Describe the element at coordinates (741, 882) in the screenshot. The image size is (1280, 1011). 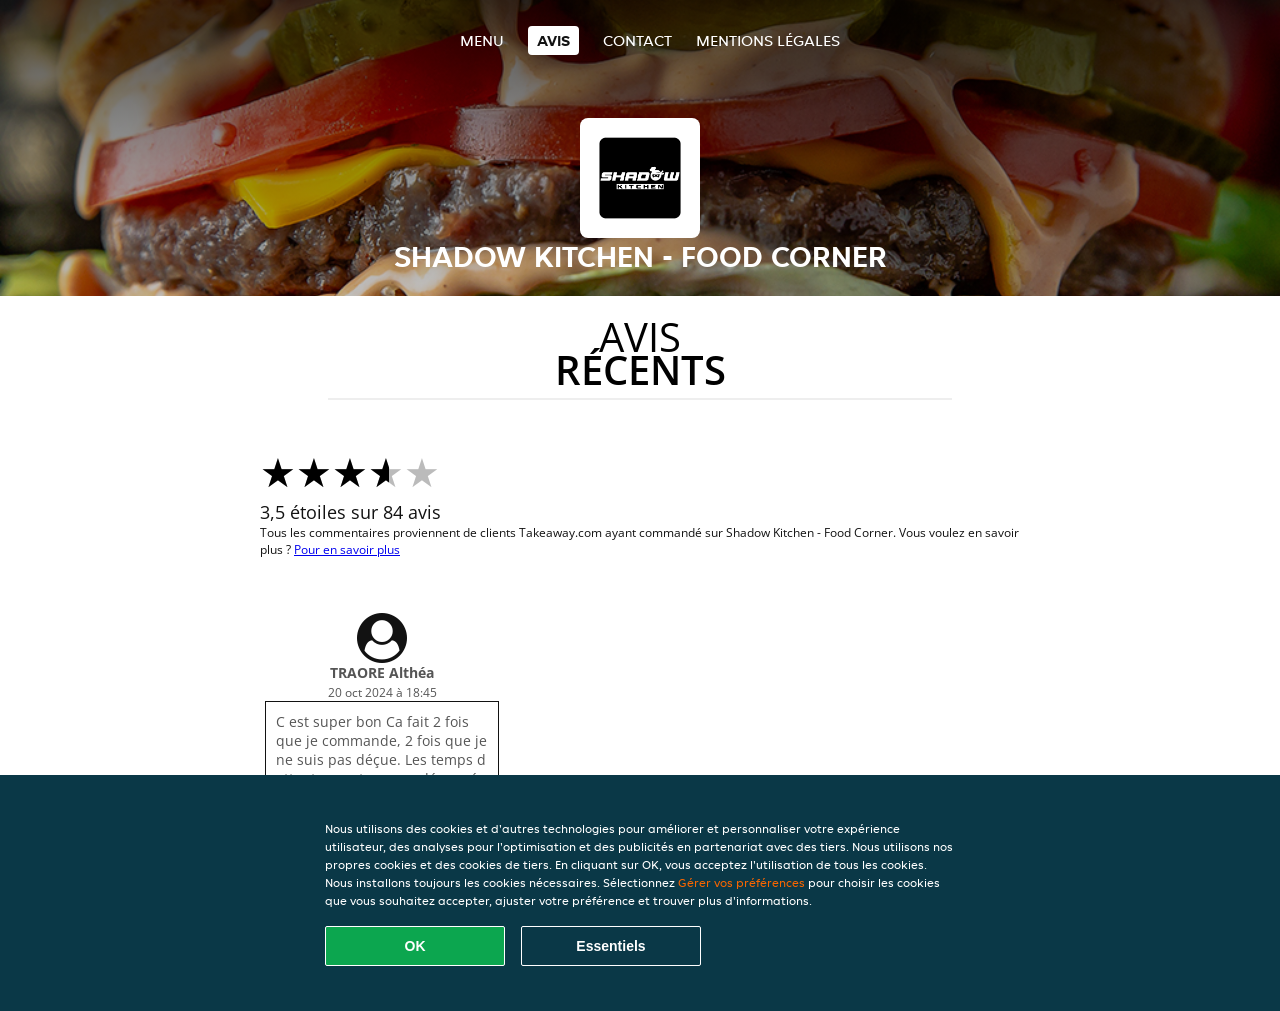
I see `Gérer vos préférences` at that location.